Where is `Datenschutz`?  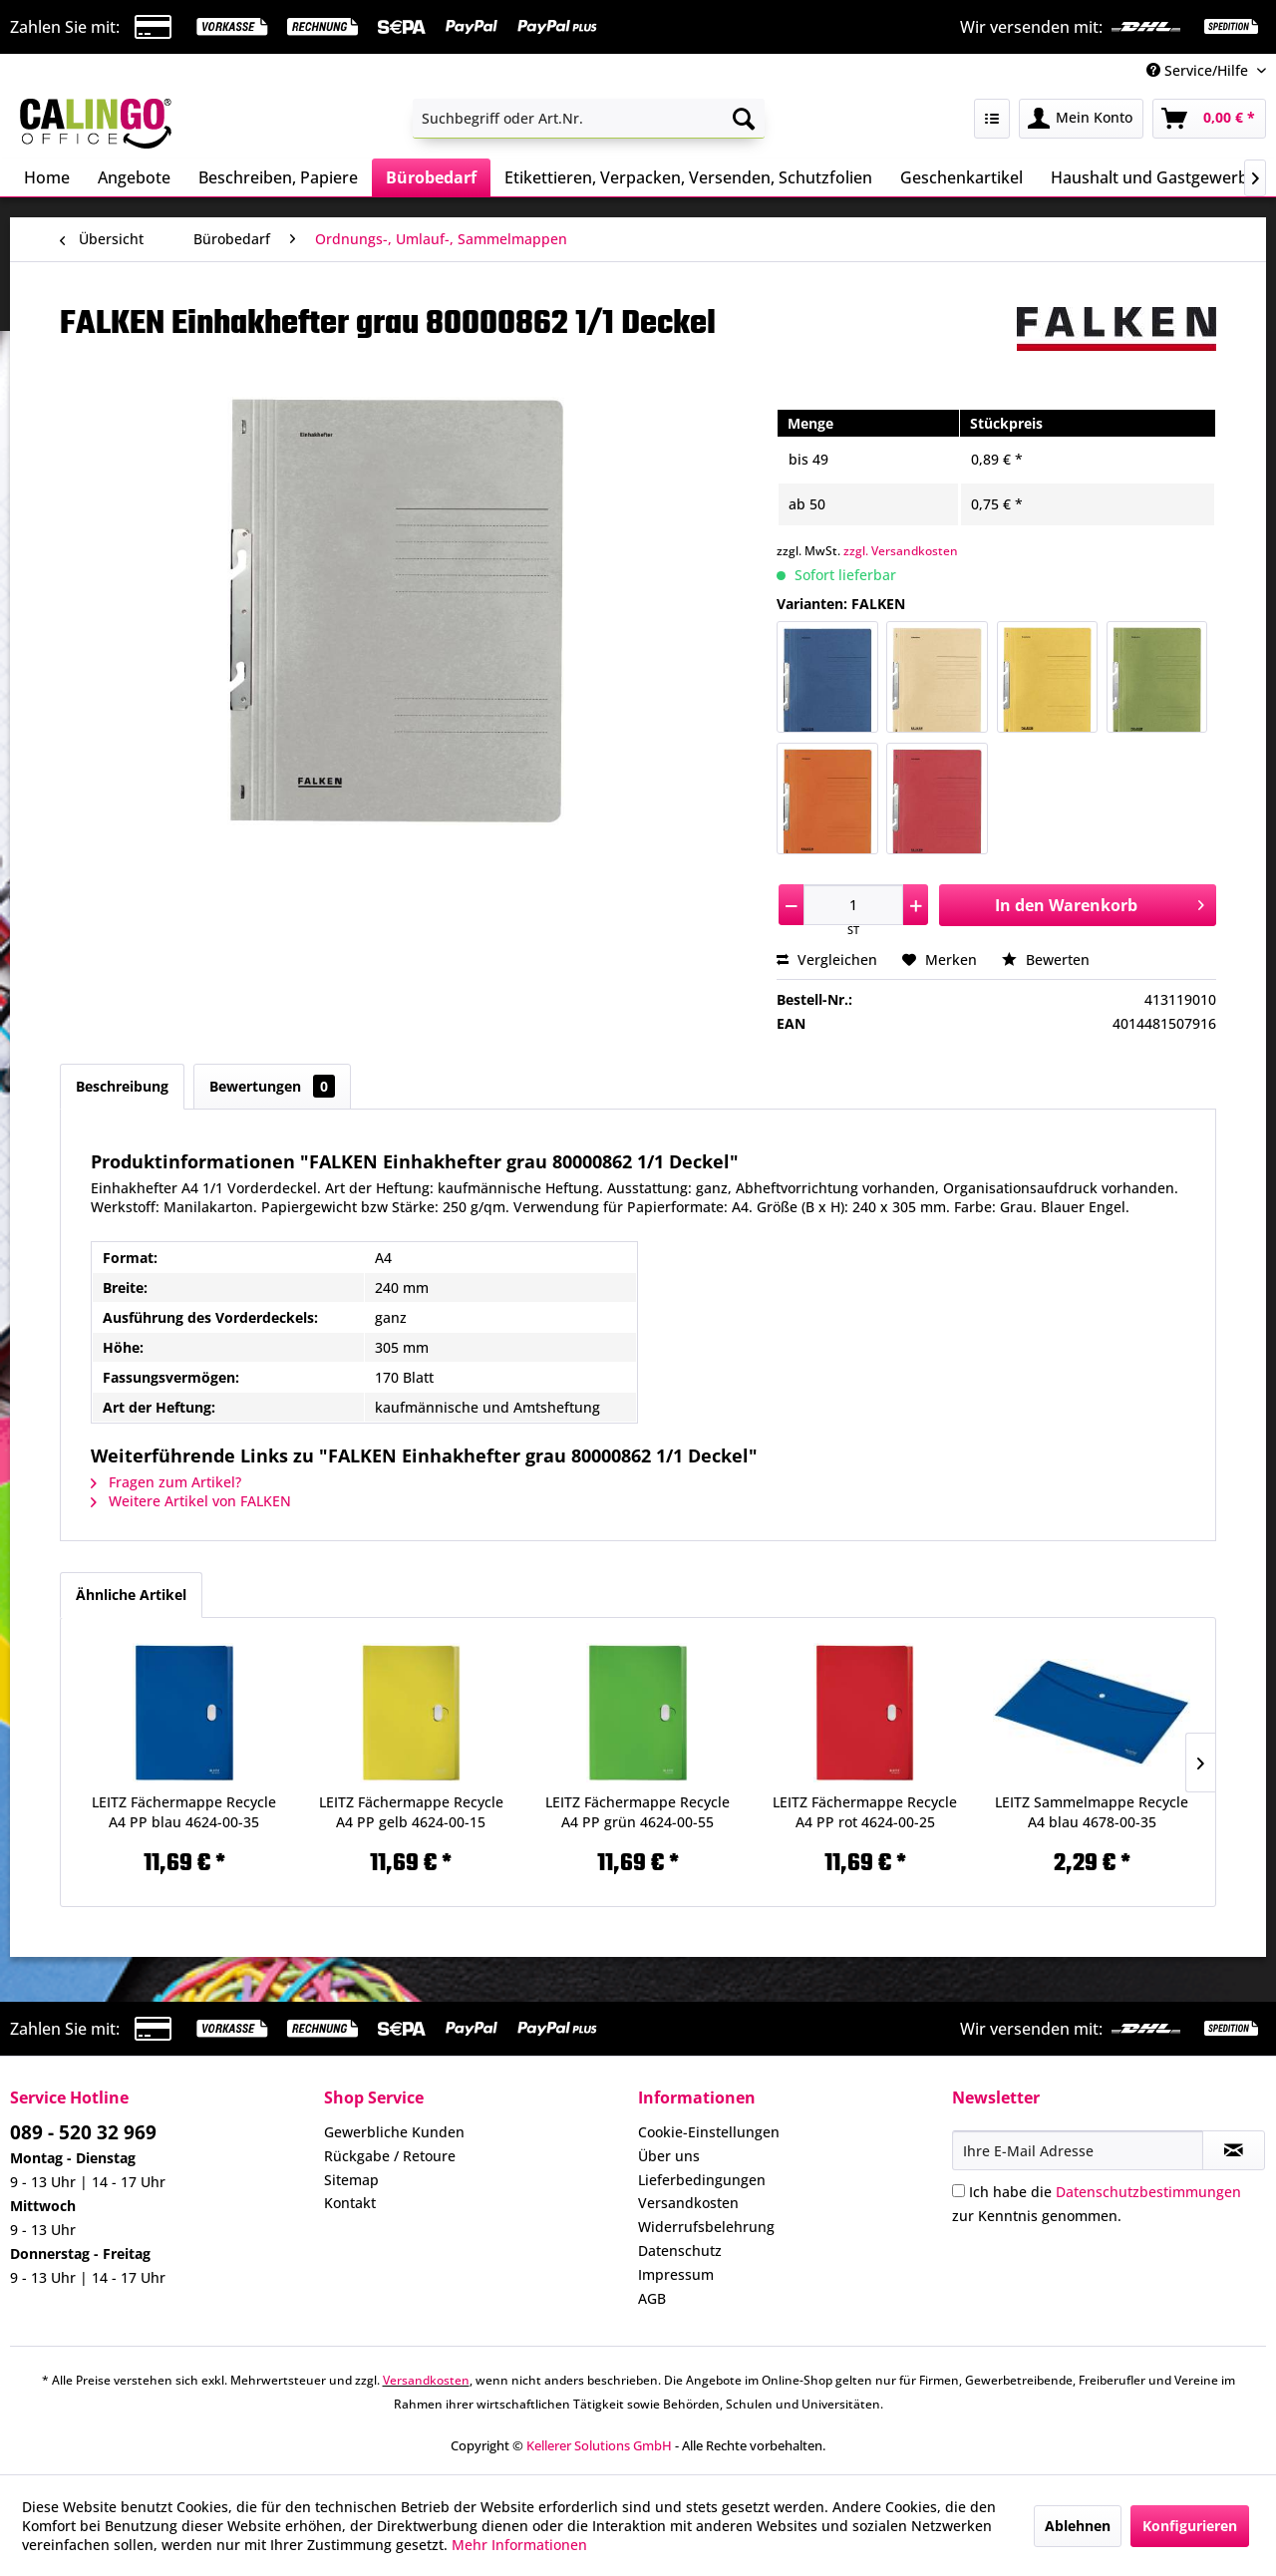 Datenschutz is located at coordinates (680, 2250).